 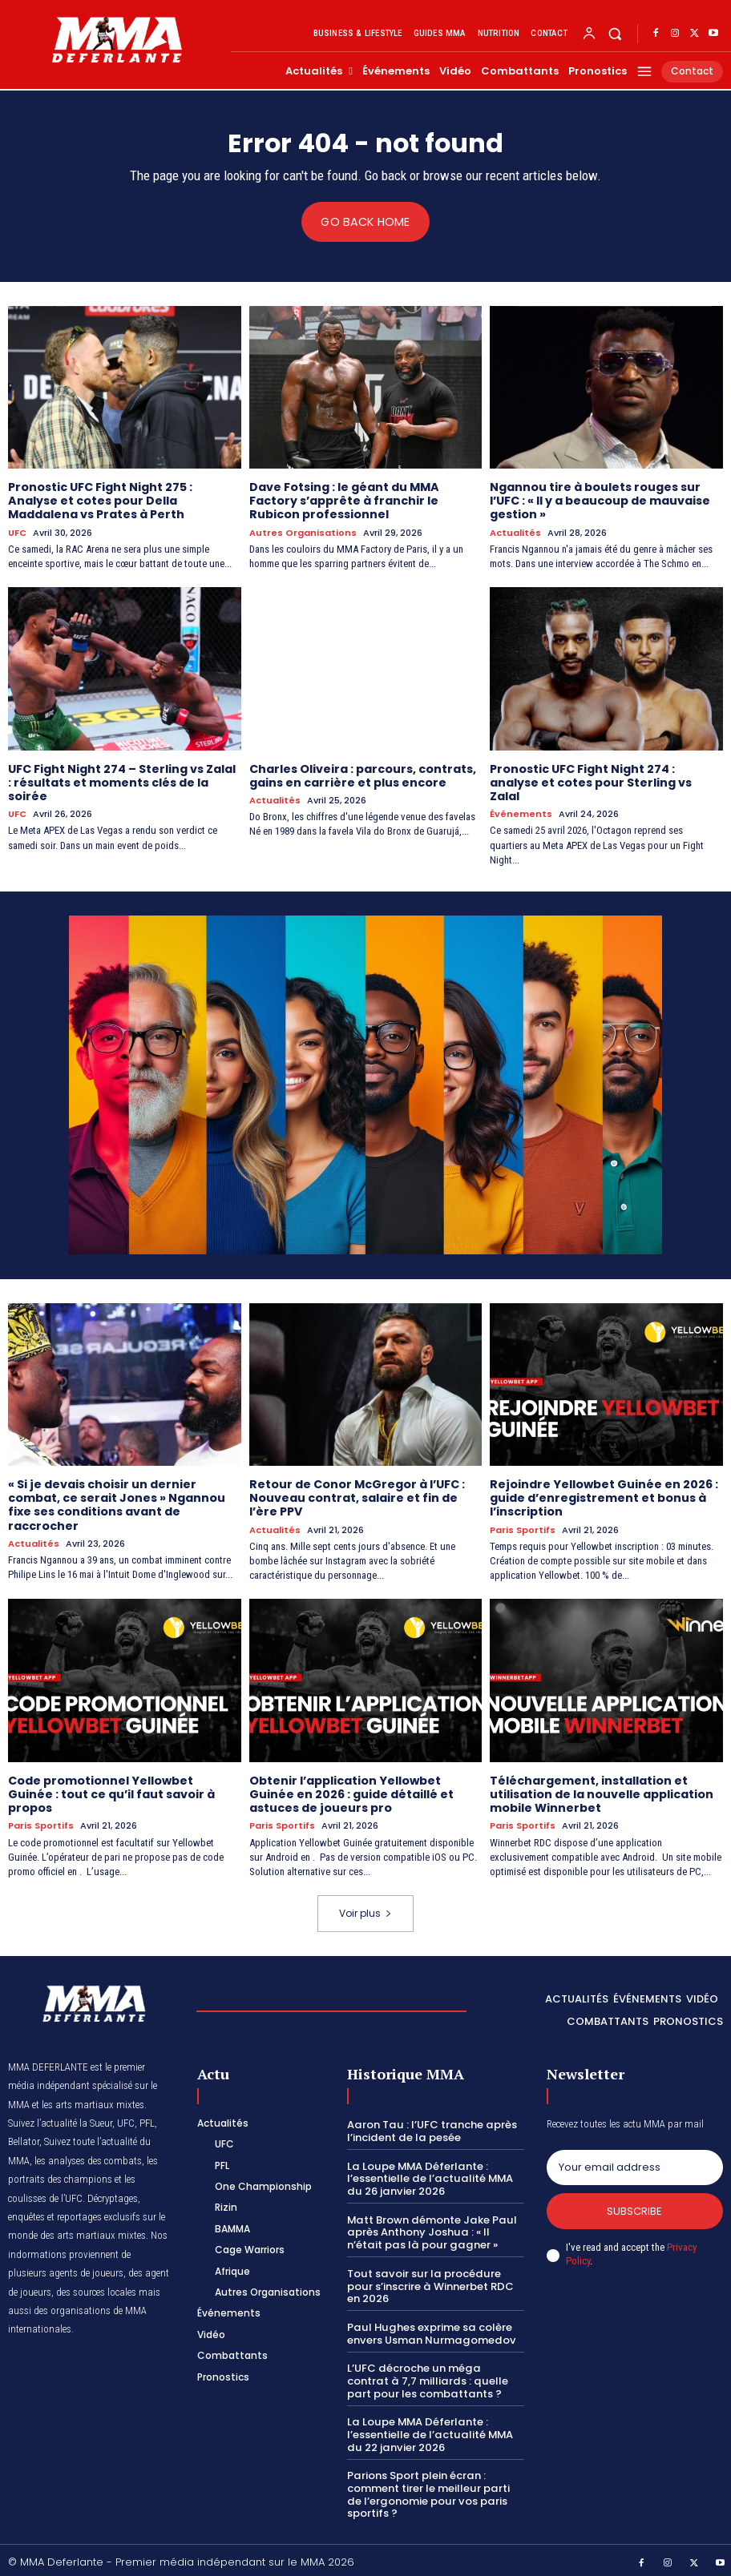 What do you see at coordinates (350, 1791) in the screenshot?
I see `Obtenir l’application Yellowbet Guinée en 2026 : guide détaillé et astuces de joueurs pro` at bounding box center [350, 1791].